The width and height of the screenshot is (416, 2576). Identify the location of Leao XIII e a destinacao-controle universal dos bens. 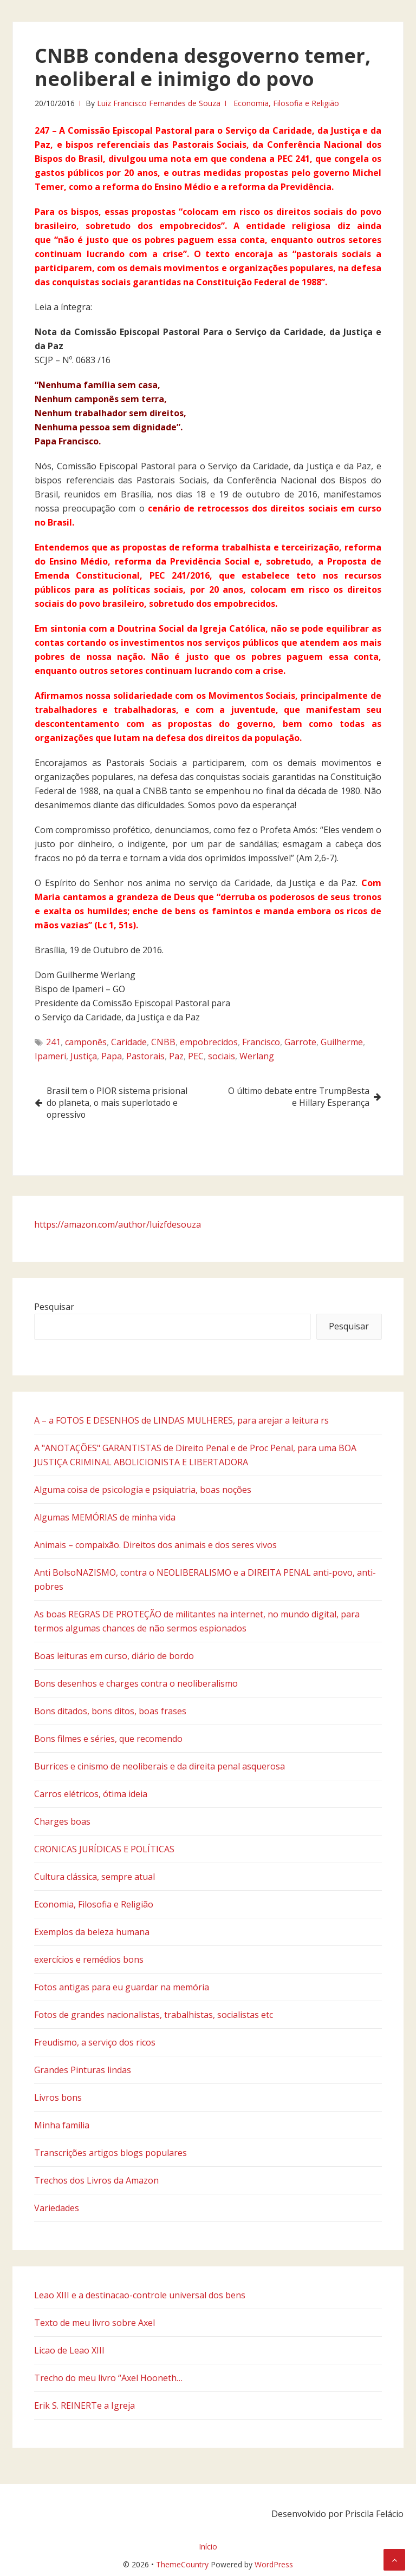
(139, 2295).